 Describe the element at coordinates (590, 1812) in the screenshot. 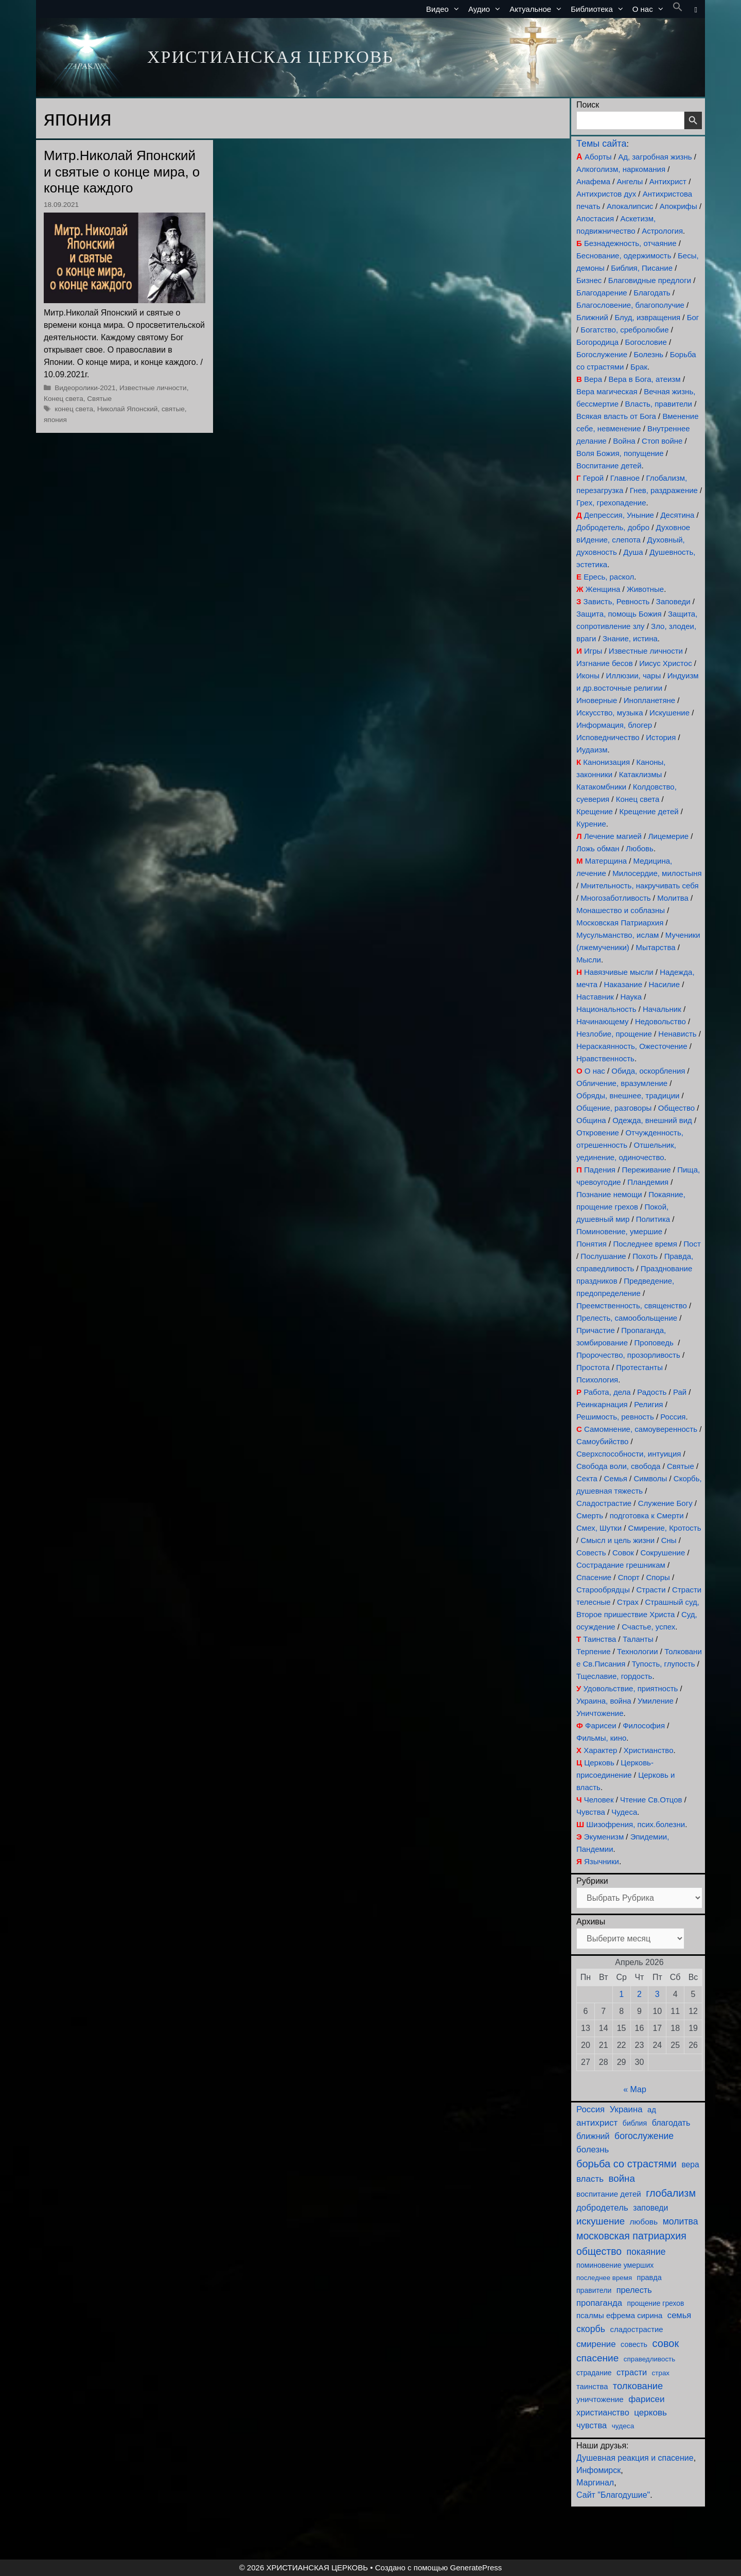

I see `Чувства` at that location.